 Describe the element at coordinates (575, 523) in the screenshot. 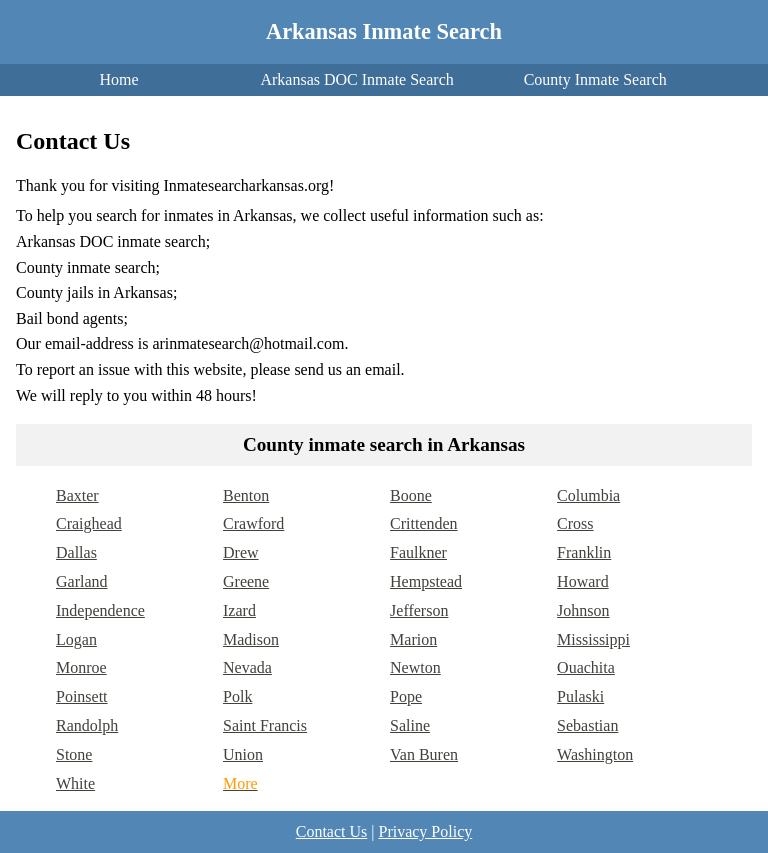

I see `Cross` at that location.